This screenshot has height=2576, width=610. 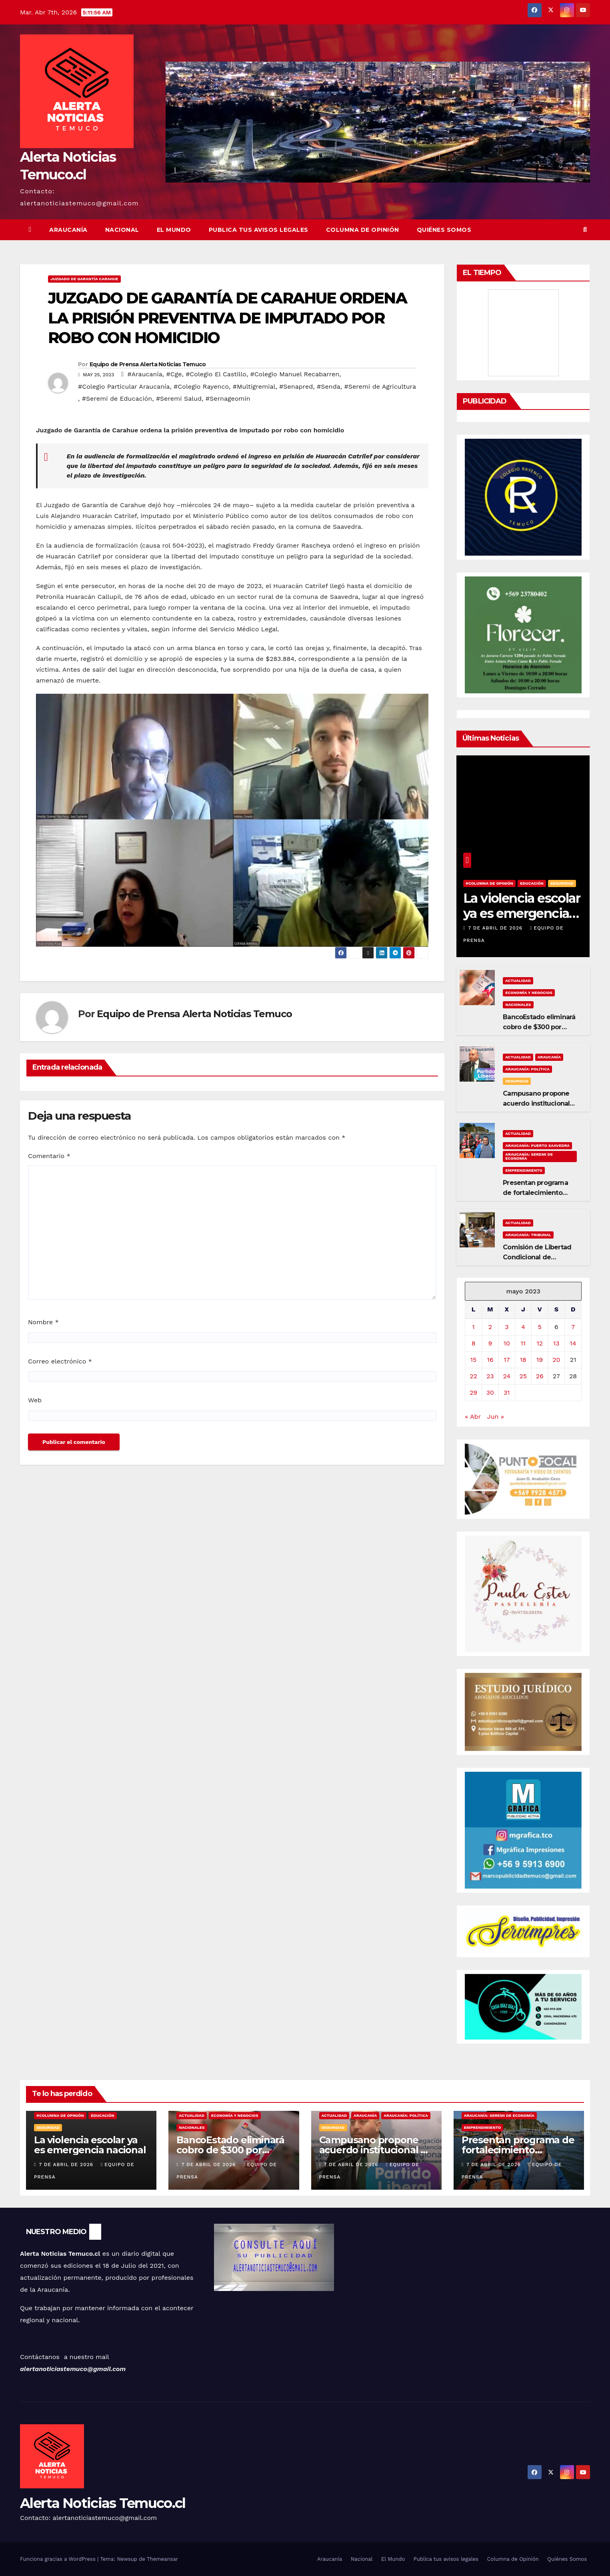 I want to click on 12 [Entradas publicadas el 12 de May de 2023], so click(x=539, y=1343).